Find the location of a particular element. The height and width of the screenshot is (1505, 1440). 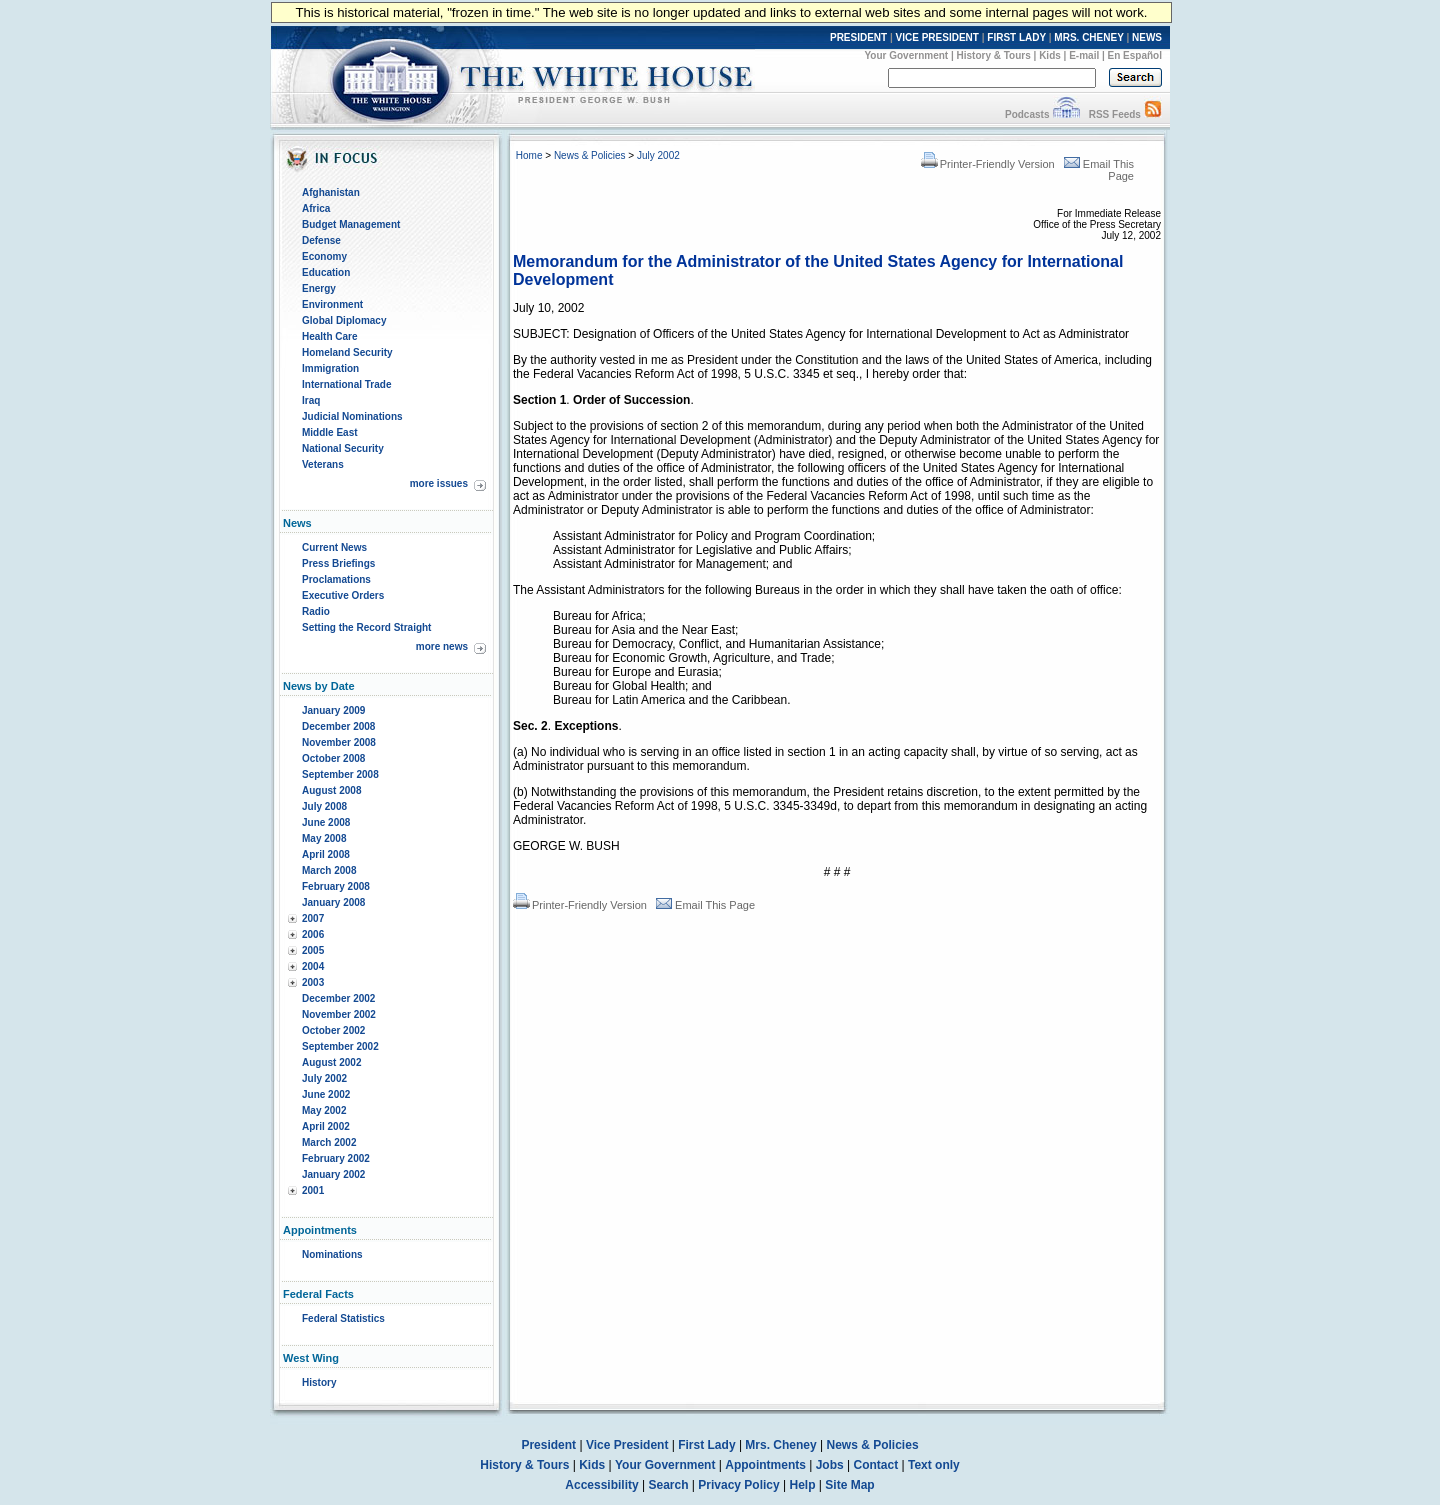

November 2008 is located at coordinates (339, 742).